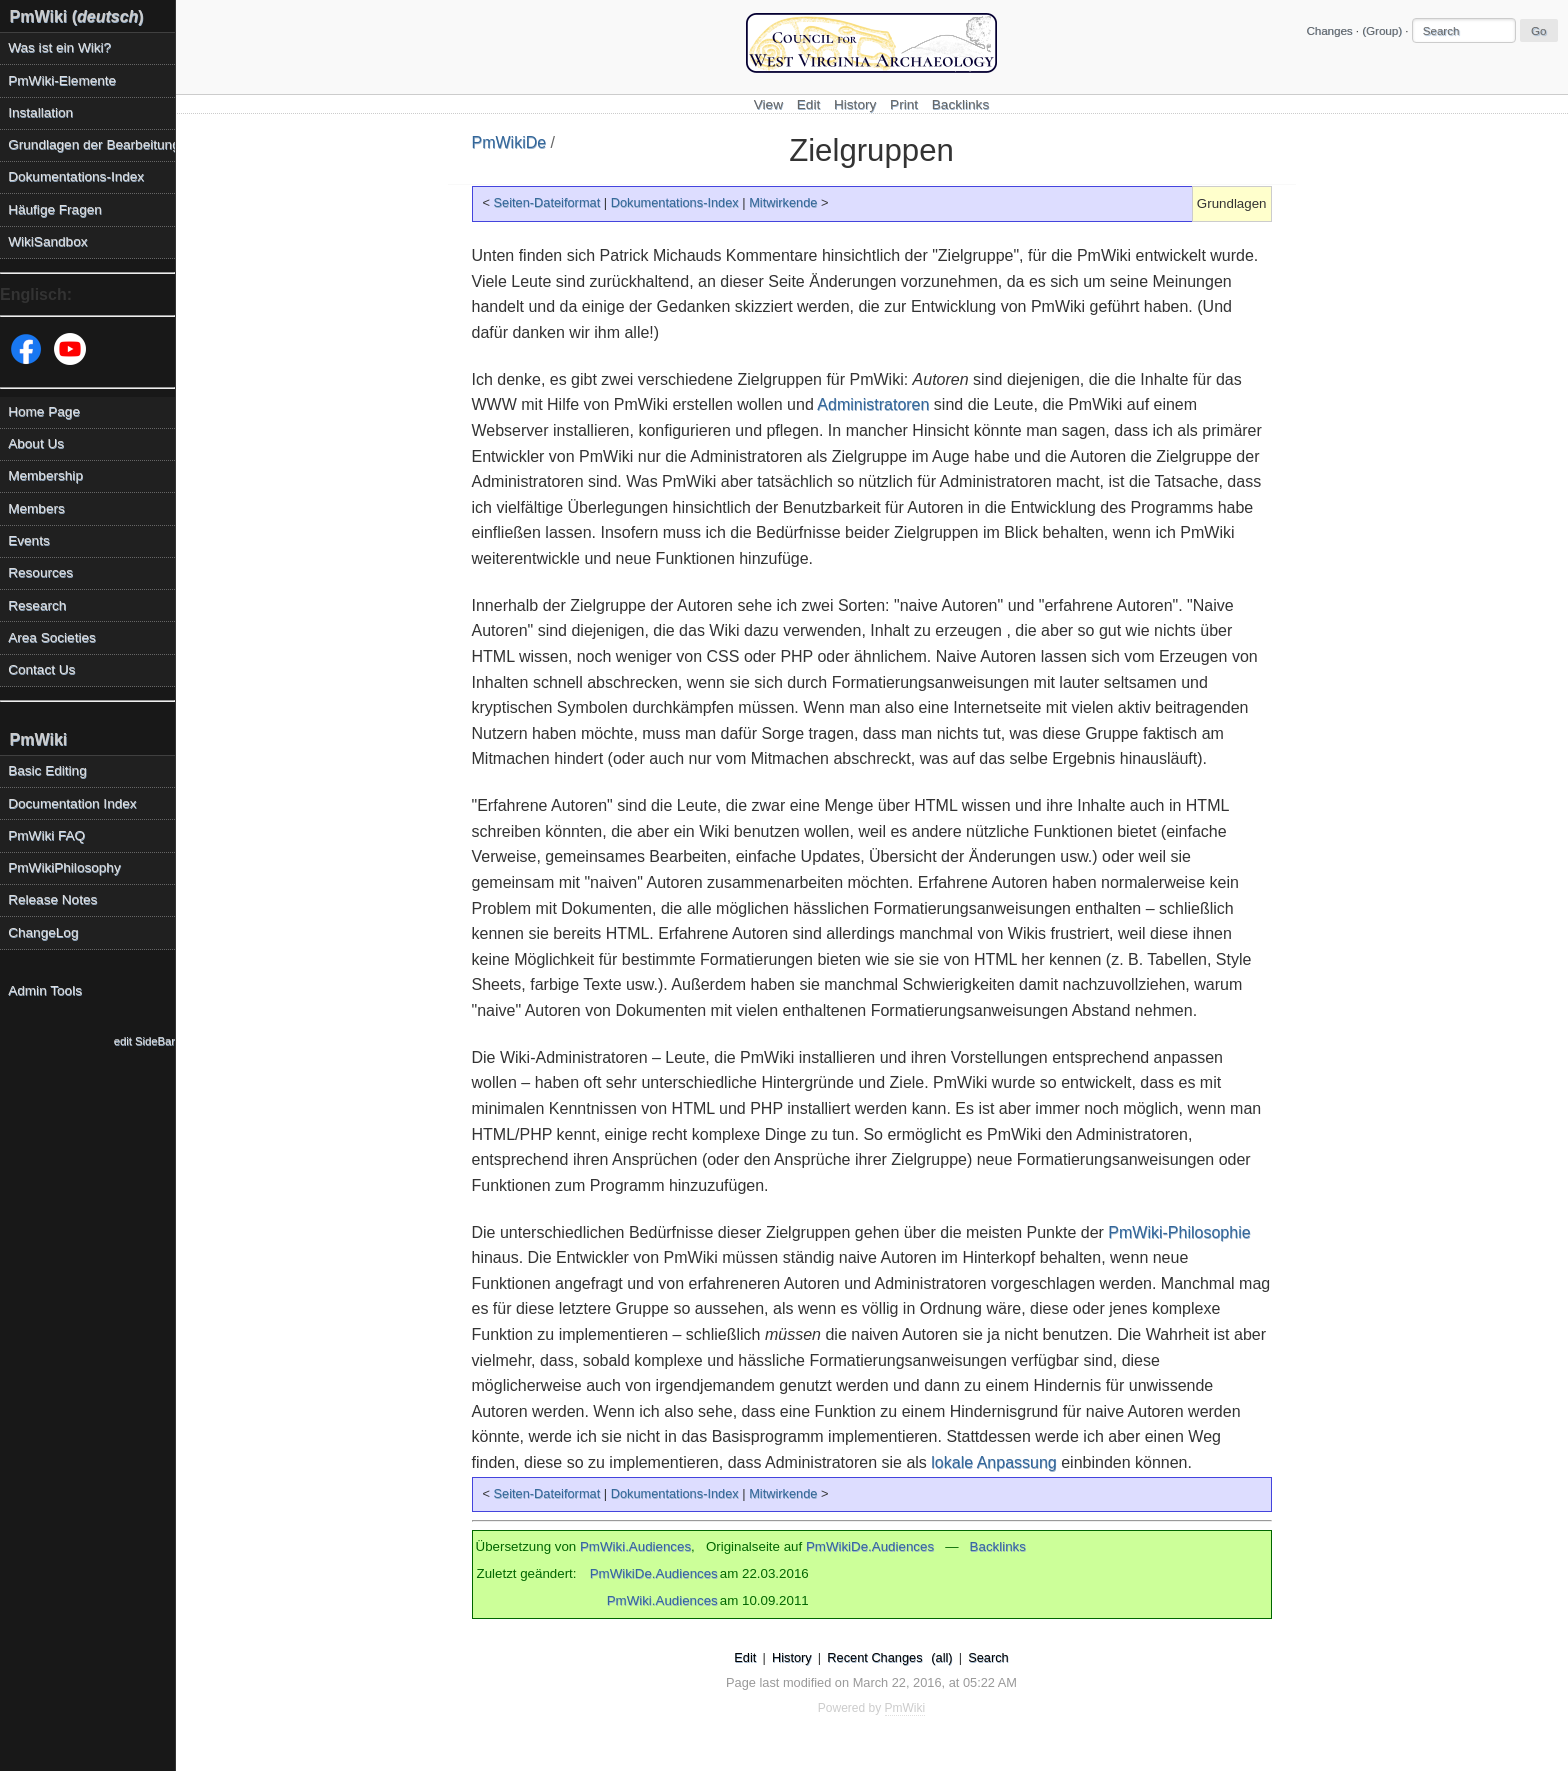  I want to click on lokale Anpassung, so click(993, 1462).